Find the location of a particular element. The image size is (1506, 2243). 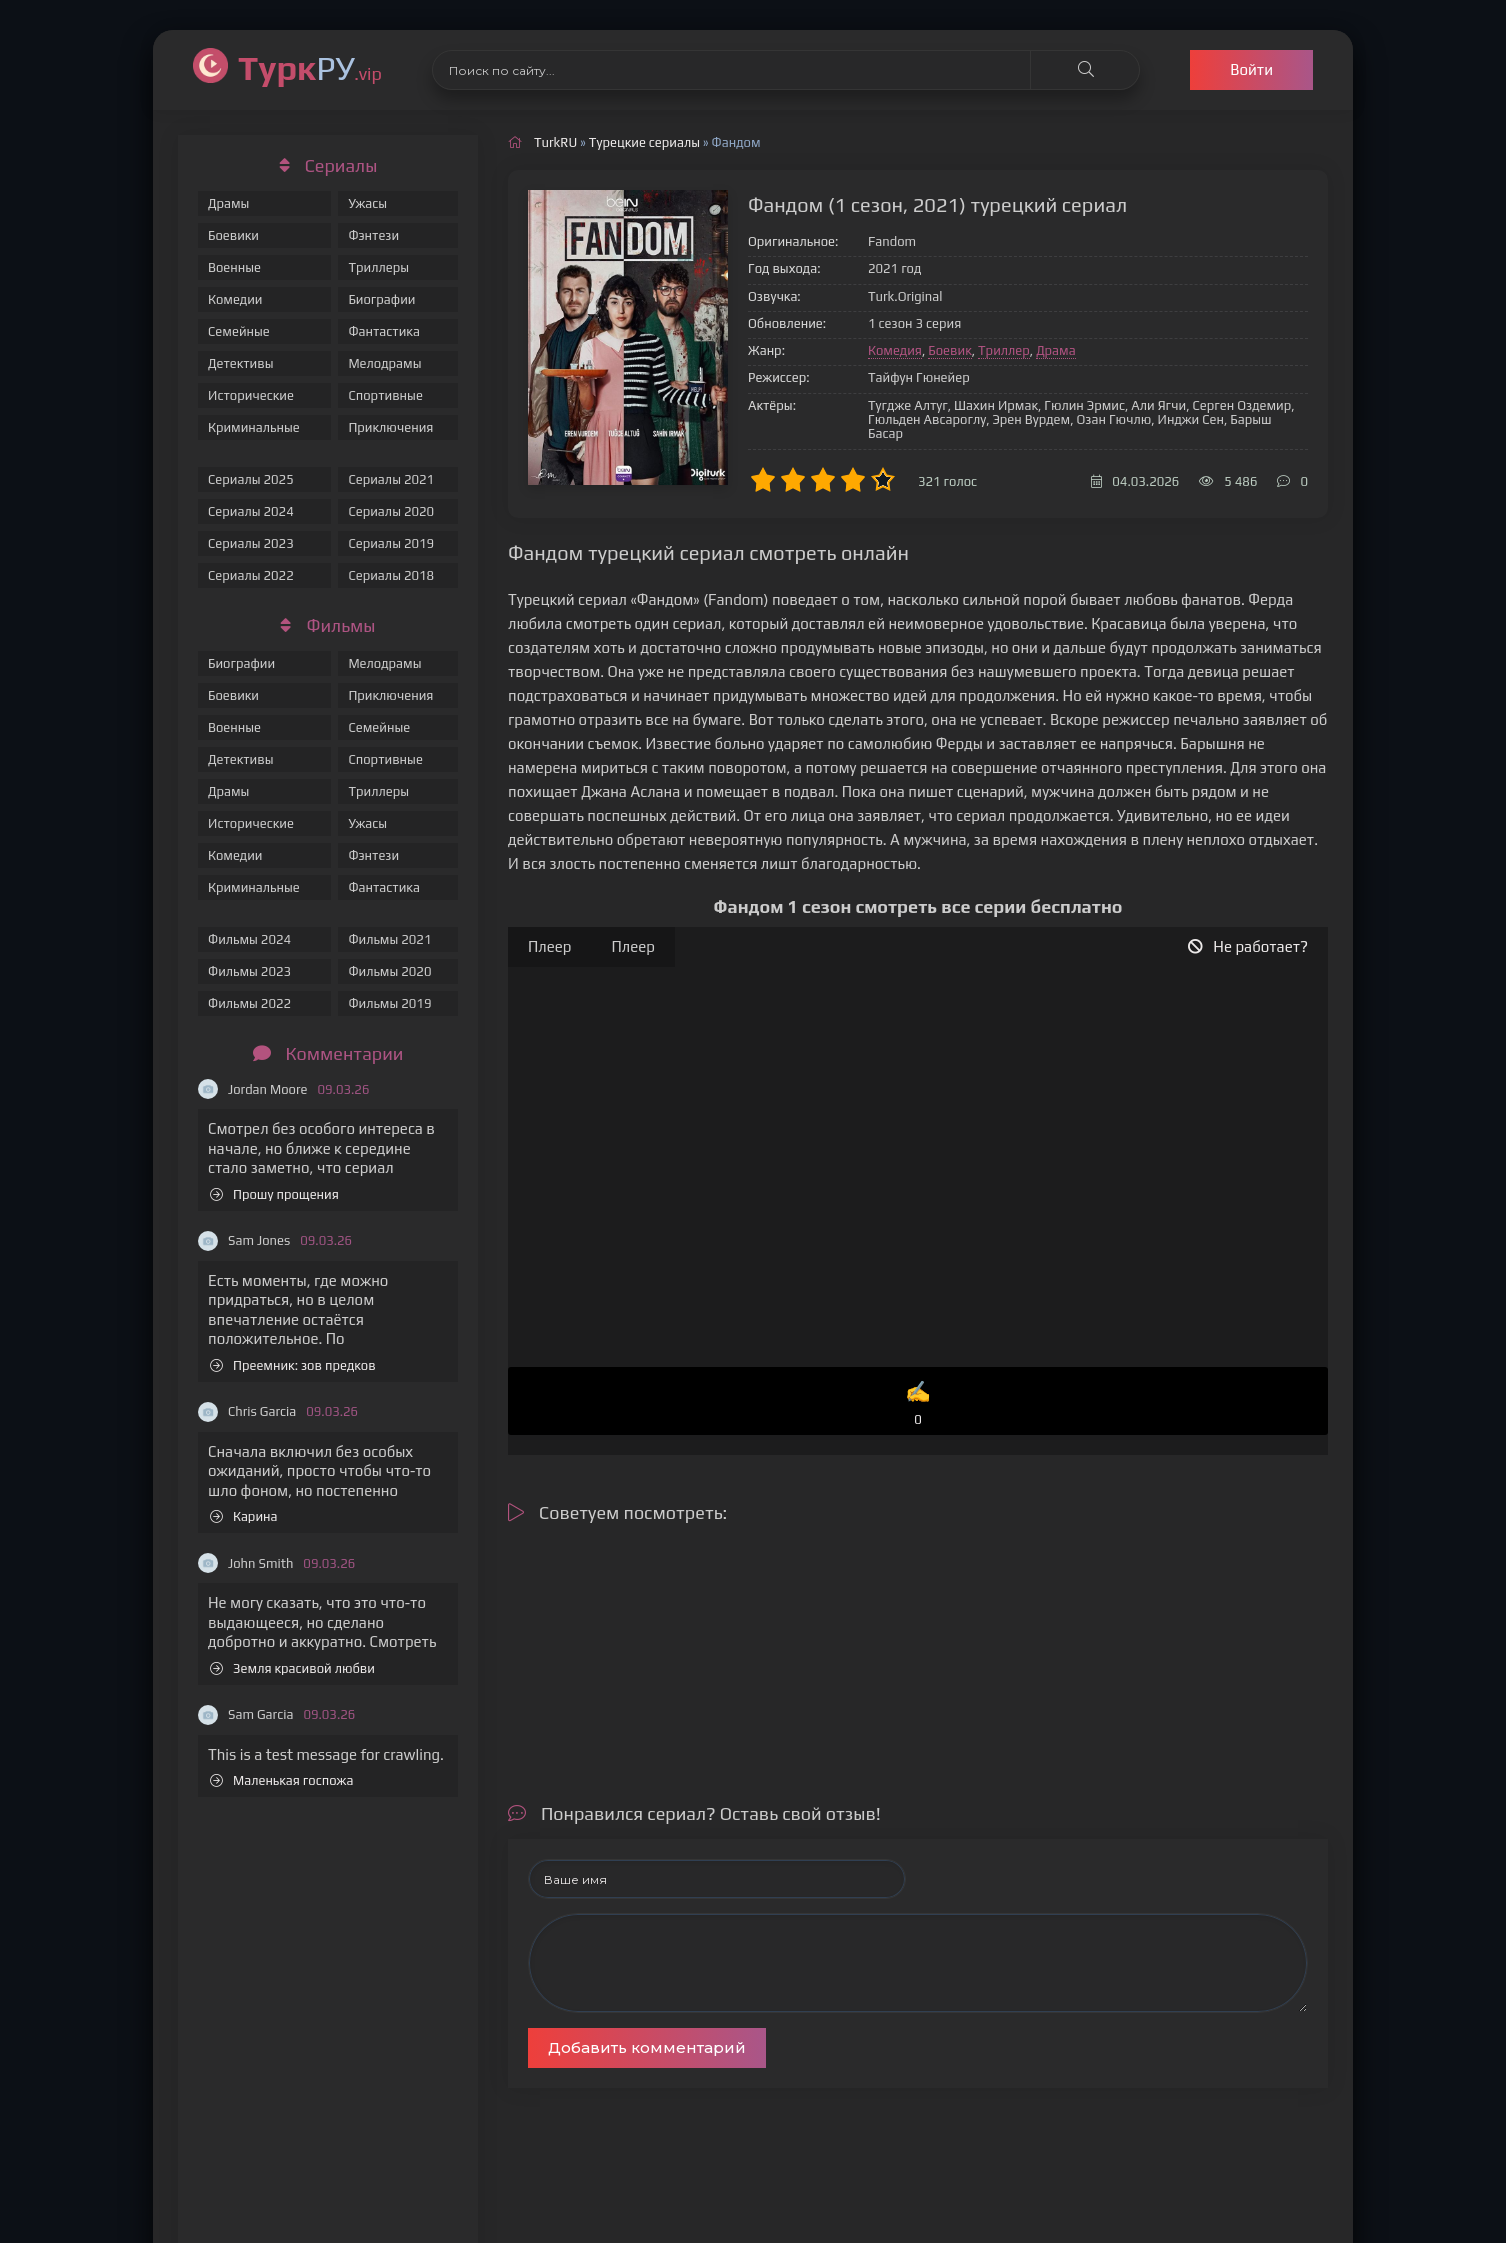

Сериалы 2023 is located at coordinates (251, 543).